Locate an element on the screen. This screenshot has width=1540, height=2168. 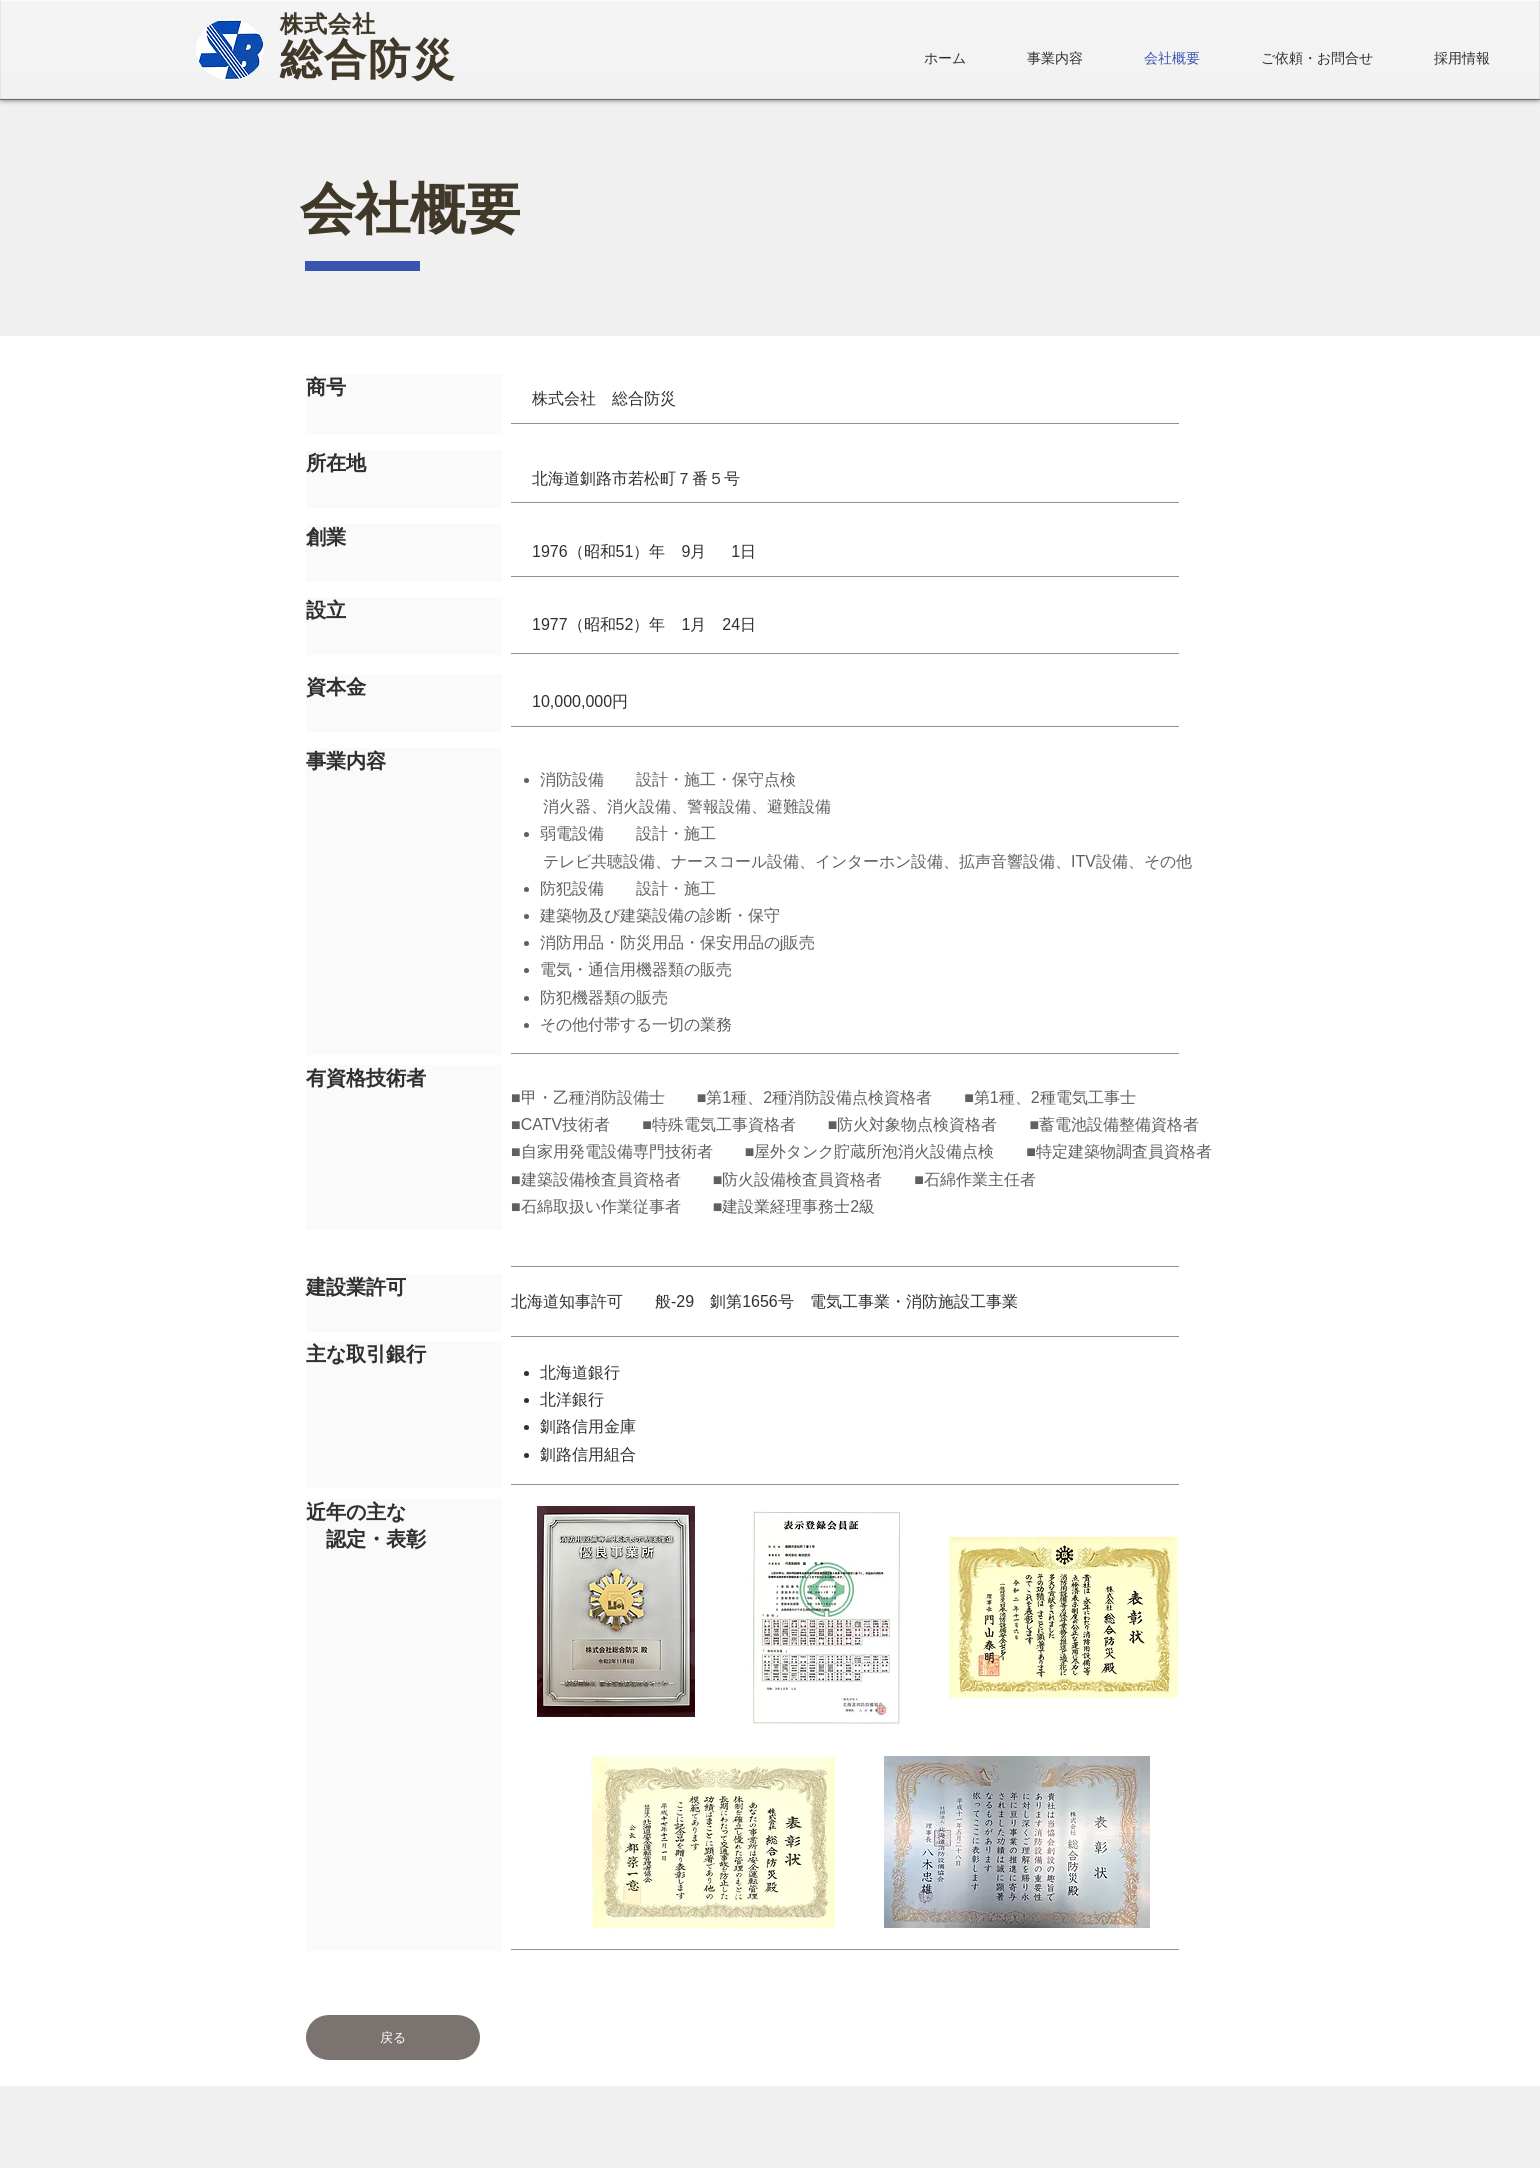
[戻る] is located at coordinates (393, 2037).